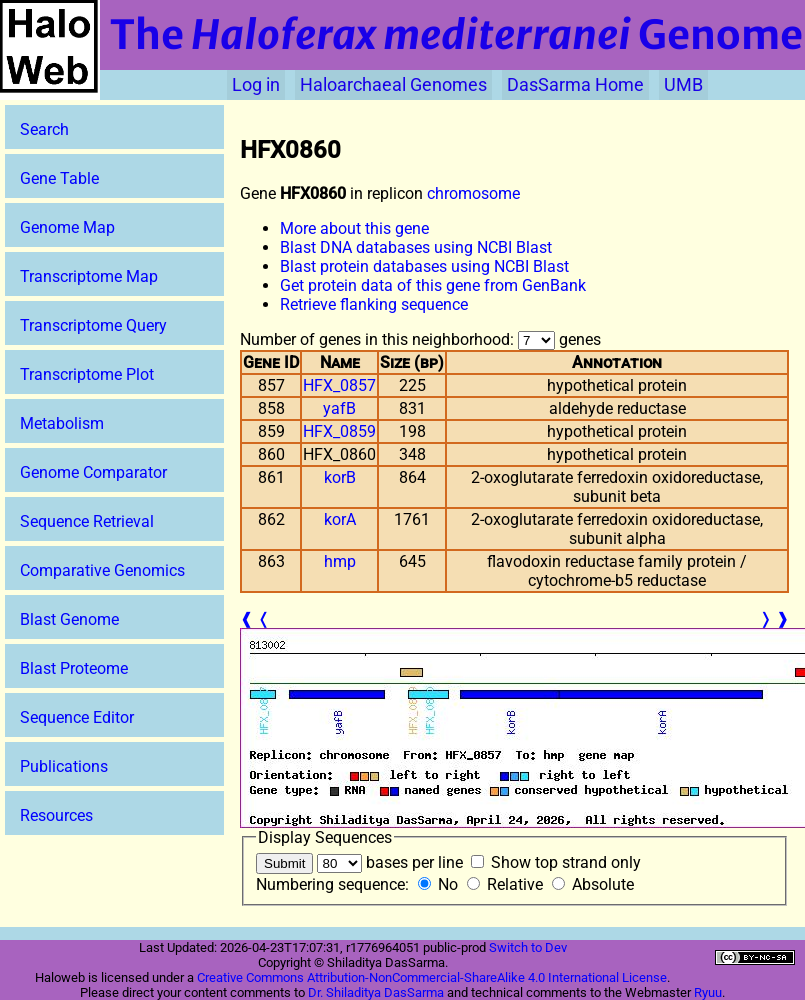 The height and width of the screenshot is (1000, 805). Describe the element at coordinates (44, 129) in the screenshot. I see `Search` at that location.